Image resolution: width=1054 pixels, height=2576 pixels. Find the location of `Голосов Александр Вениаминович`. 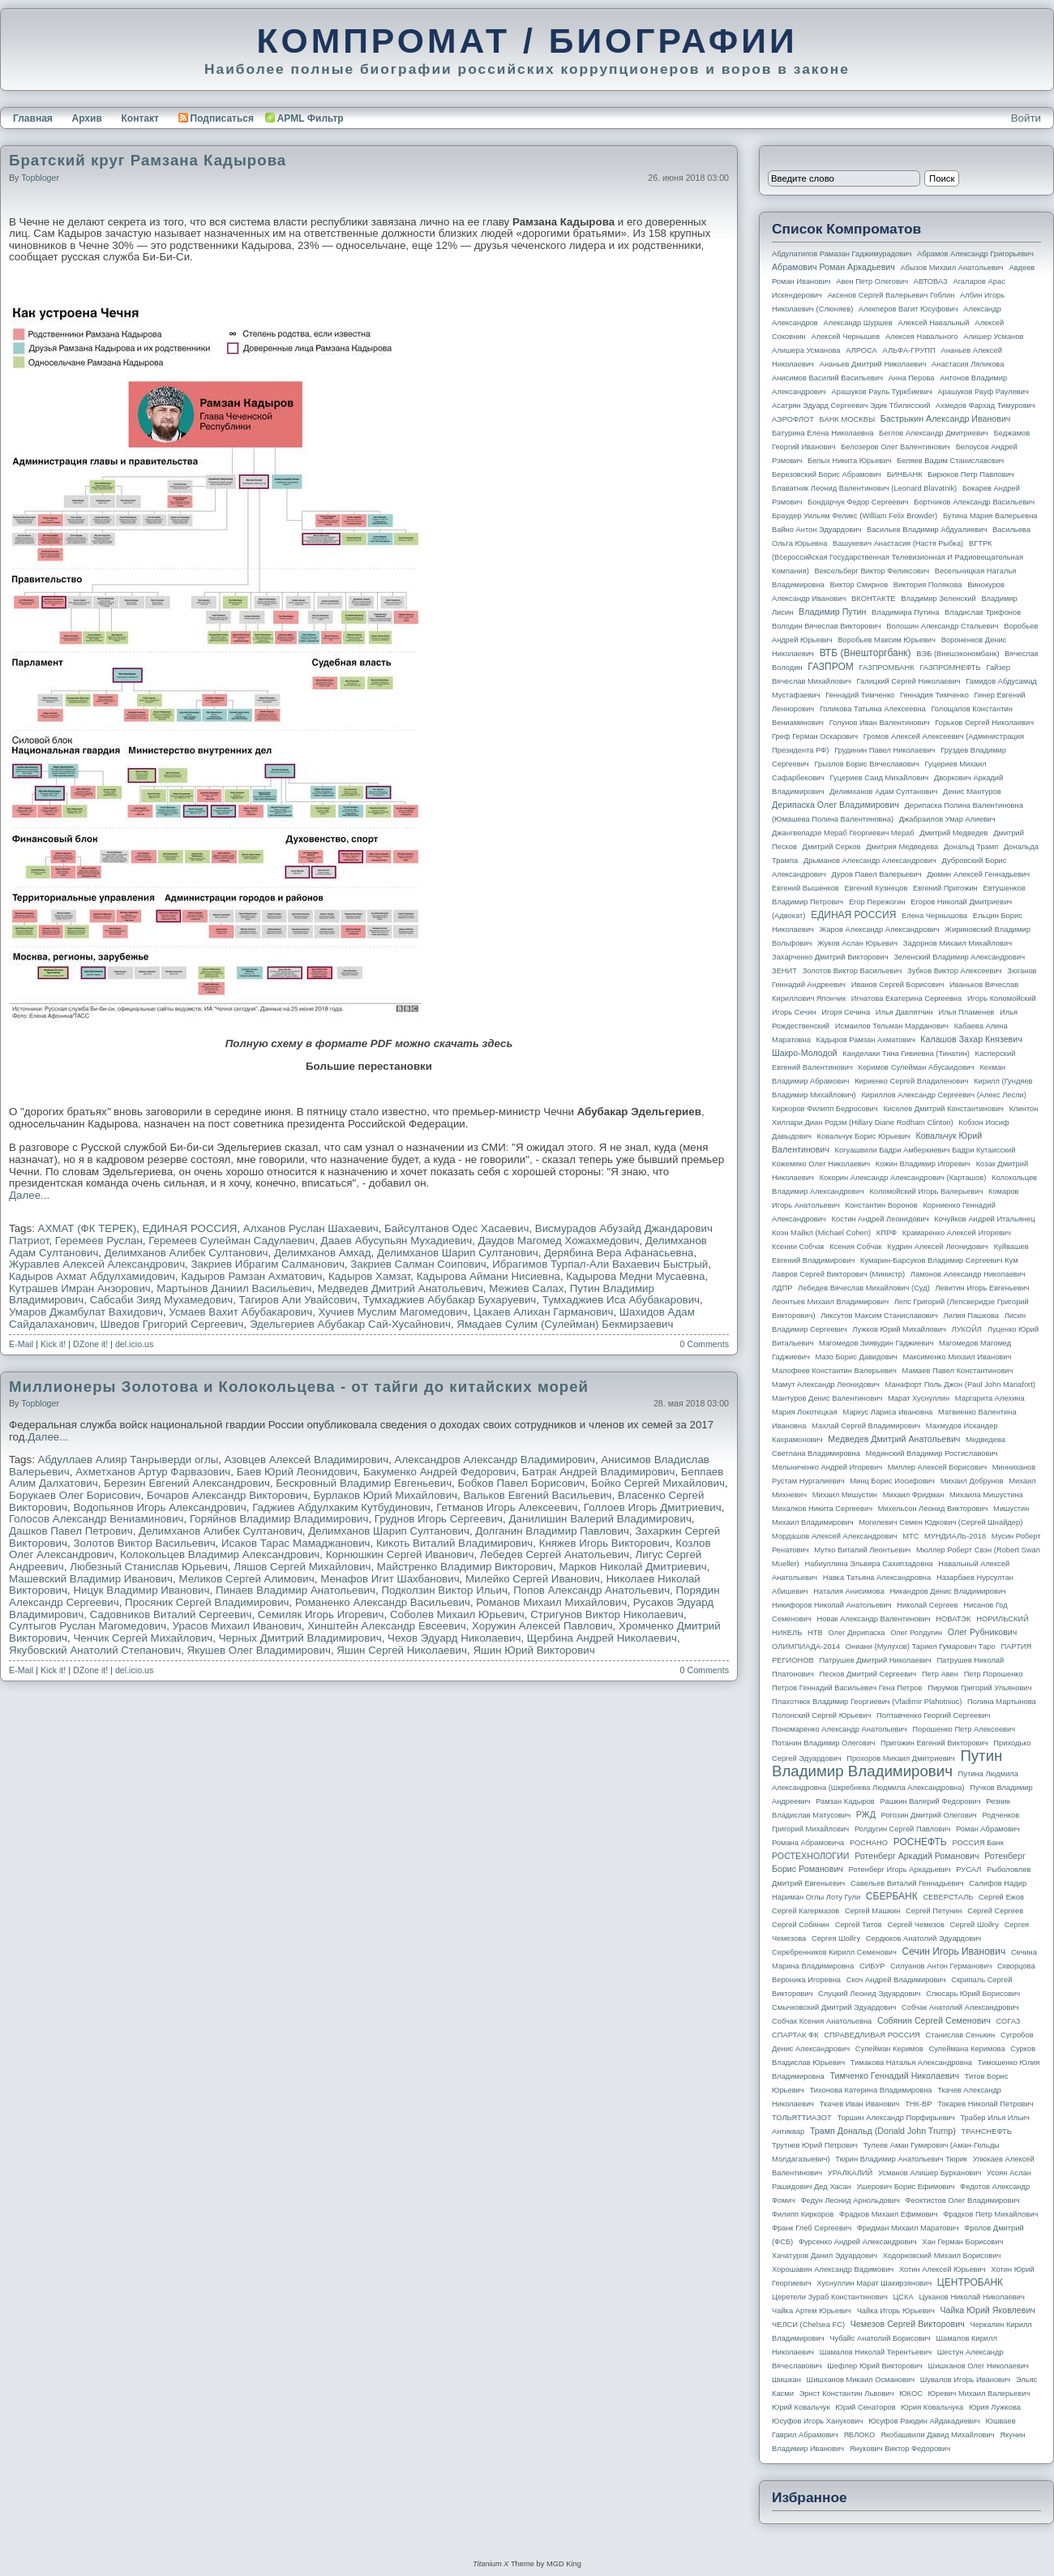

Голосов Александр Вениаминович is located at coordinates (96, 1519).